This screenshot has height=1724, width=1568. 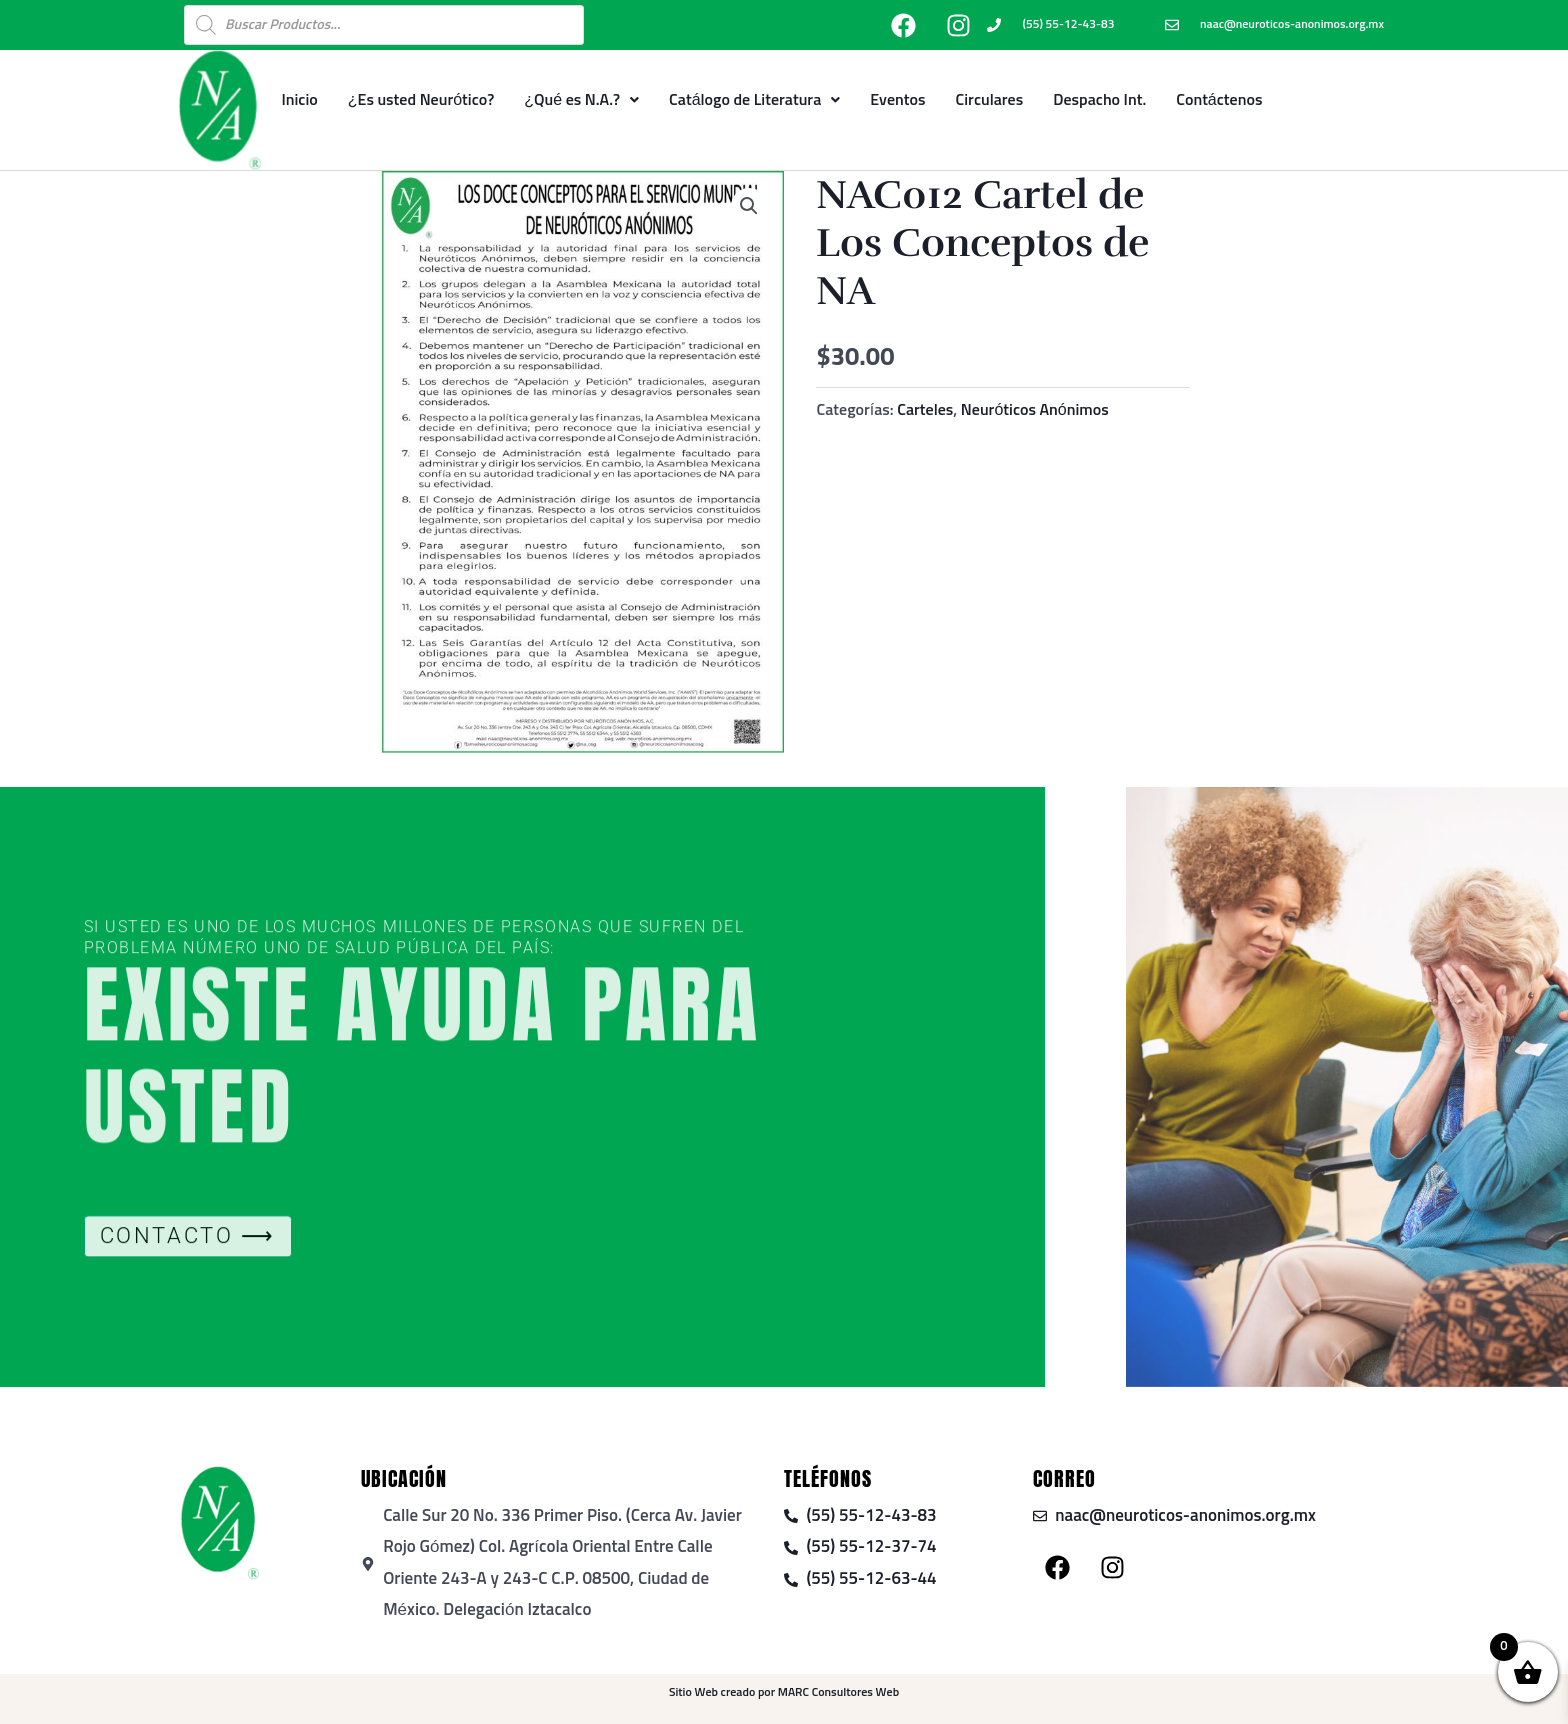 What do you see at coordinates (1099, 100) in the screenshot?
I see `Despacho Int.` at bounding box center [1099, 100].